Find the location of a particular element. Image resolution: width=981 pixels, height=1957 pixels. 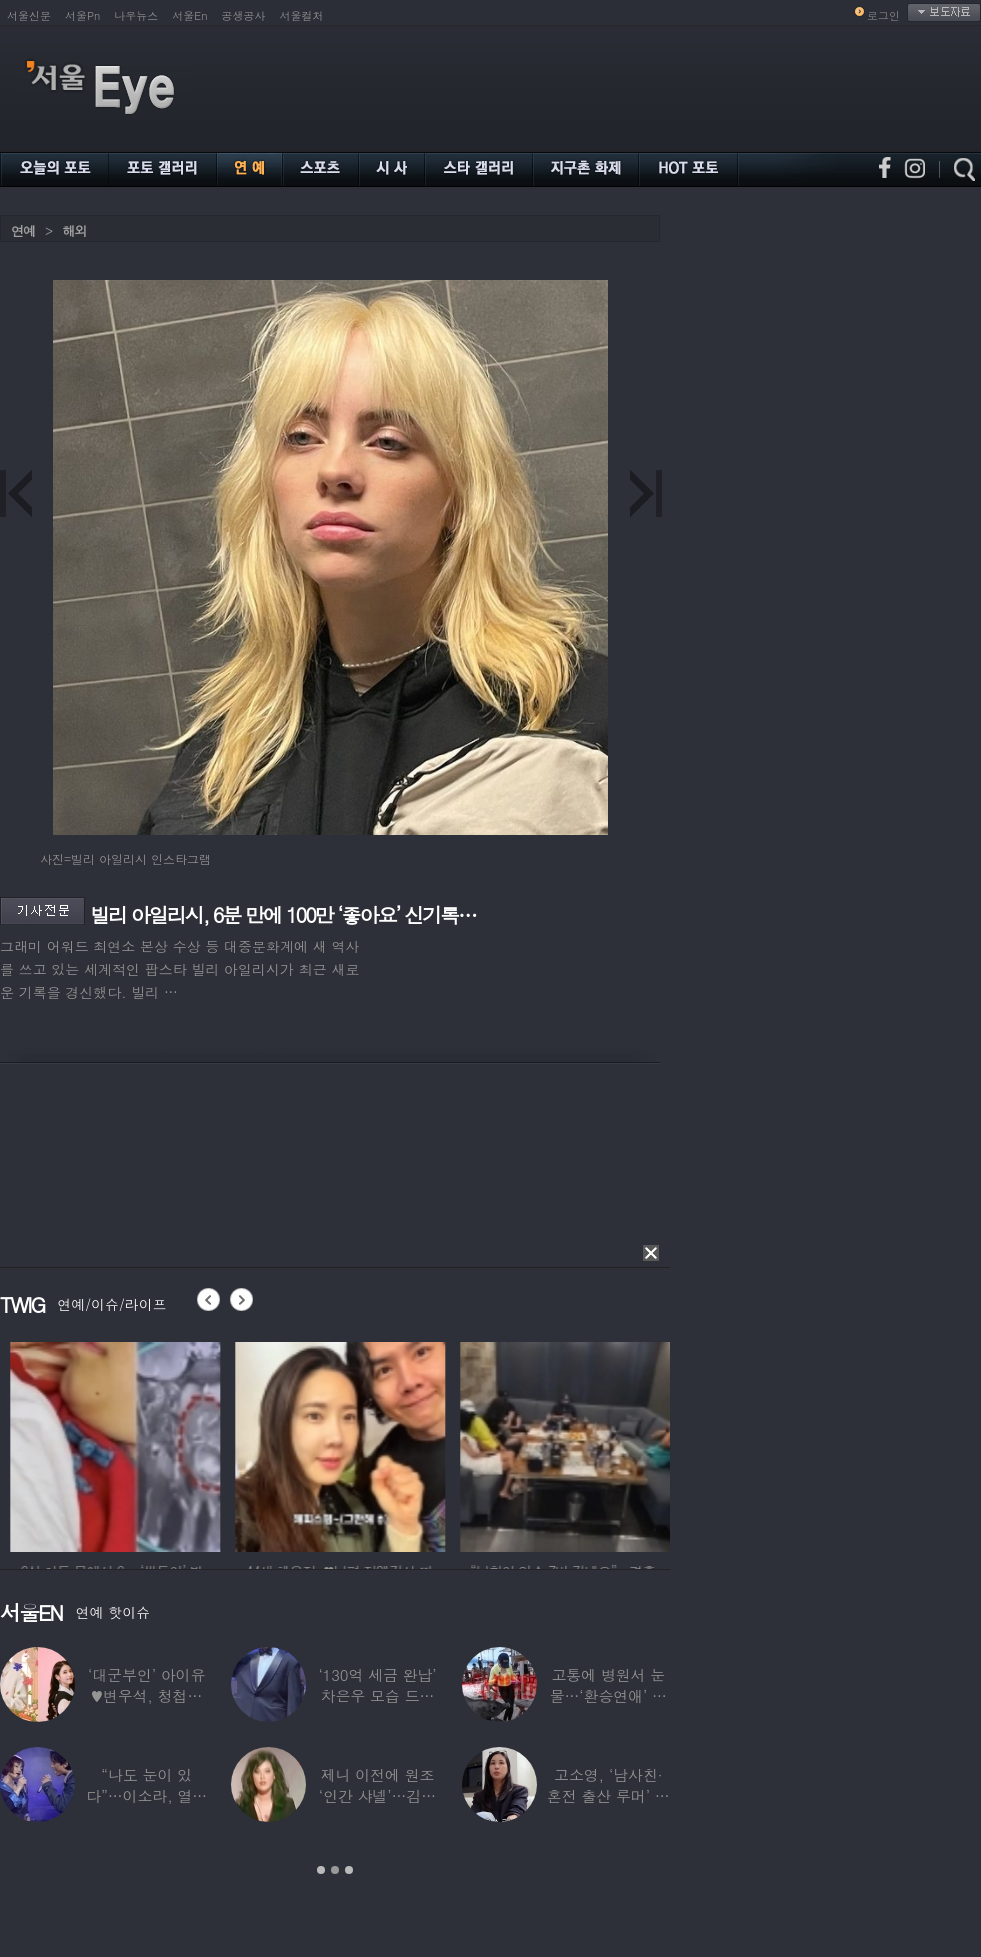

고통에 병원서 눈물…‘환승연애’ 출연자 ‘돼 is located at coordinates (608, 1695).